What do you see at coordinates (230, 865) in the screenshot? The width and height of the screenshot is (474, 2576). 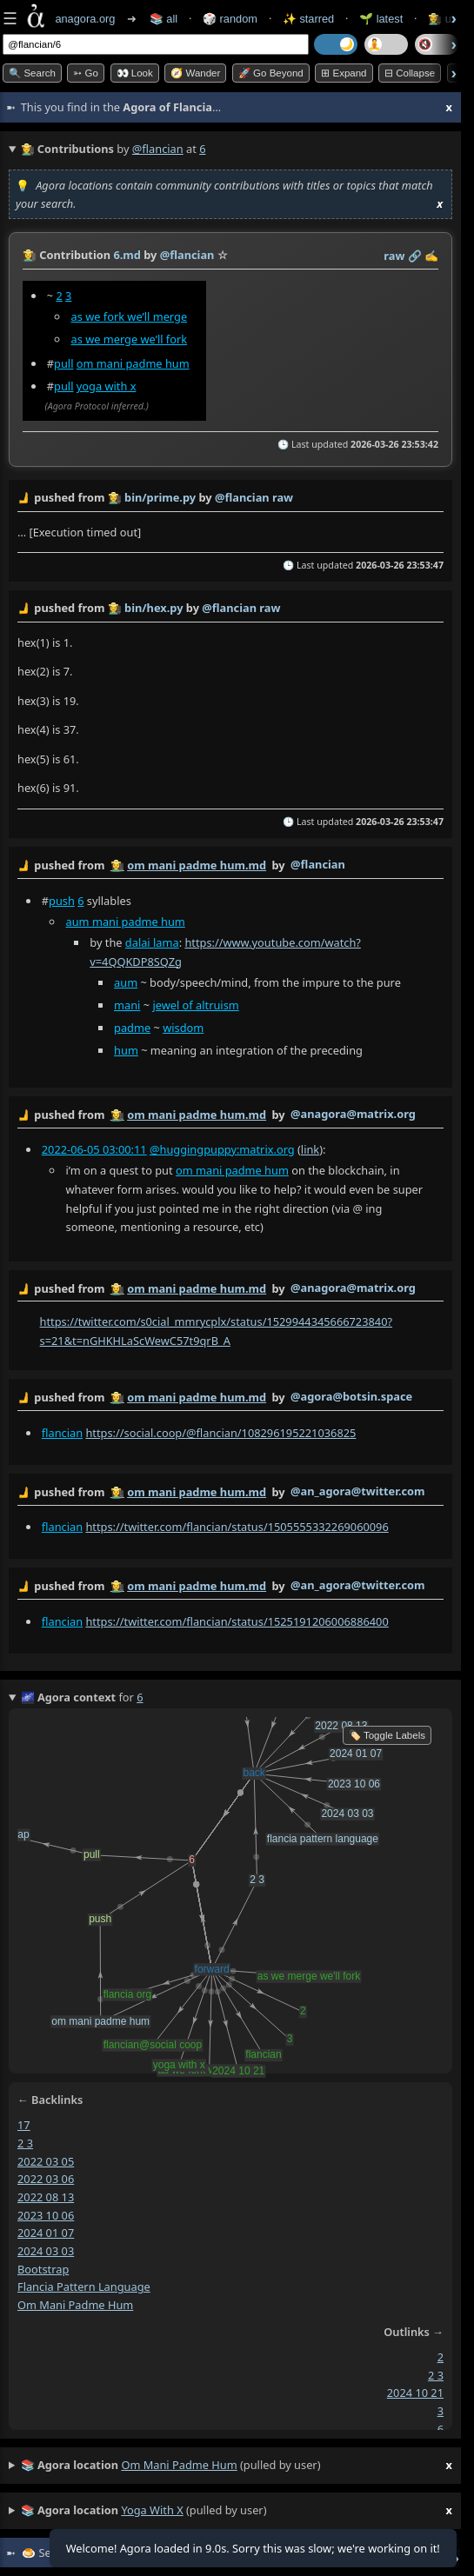 I see `by` at bounding box center [230, 865].